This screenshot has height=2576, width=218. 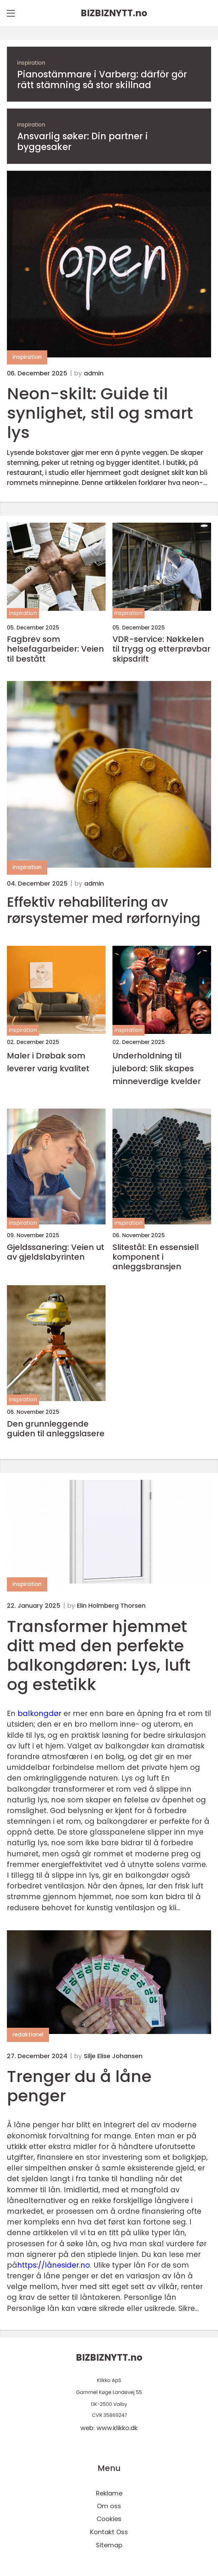 I want to click on Effektiv rehabilitering av rørsystemer med rørfornying, so click(x=103, y=910).